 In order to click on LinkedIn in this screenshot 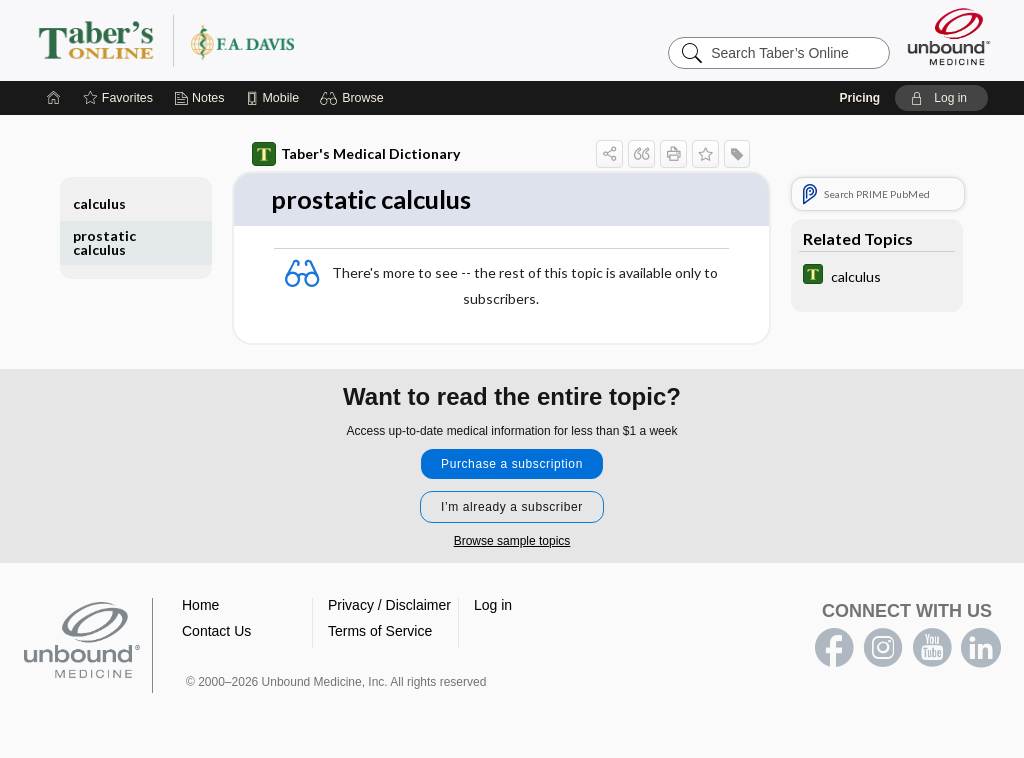, I will do `click(981, 648)`.